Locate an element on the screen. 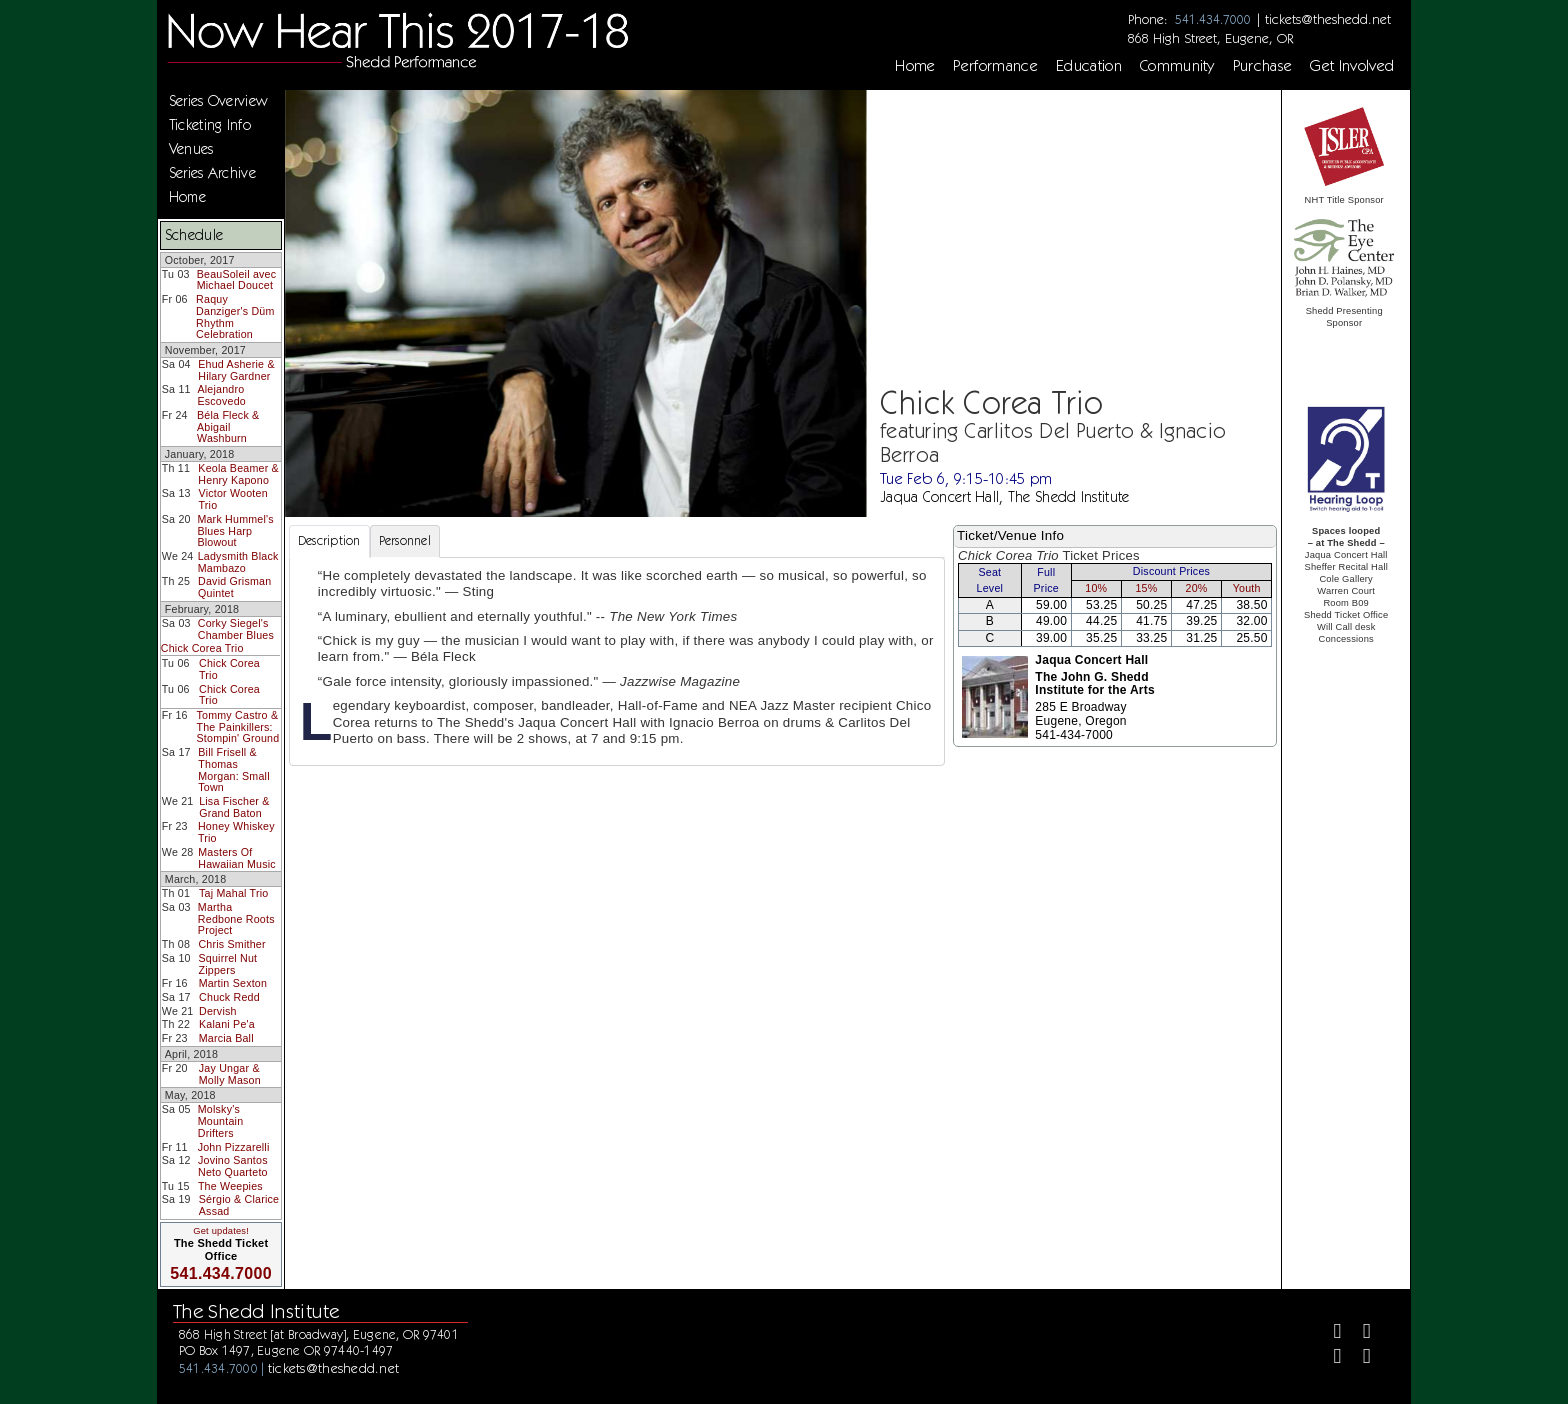 Image resolution: width=1568 pixels, height=1404 pixels. Tommy Castro & The Painkillers: Stompin' Ground is located at coordinates (238, 726).